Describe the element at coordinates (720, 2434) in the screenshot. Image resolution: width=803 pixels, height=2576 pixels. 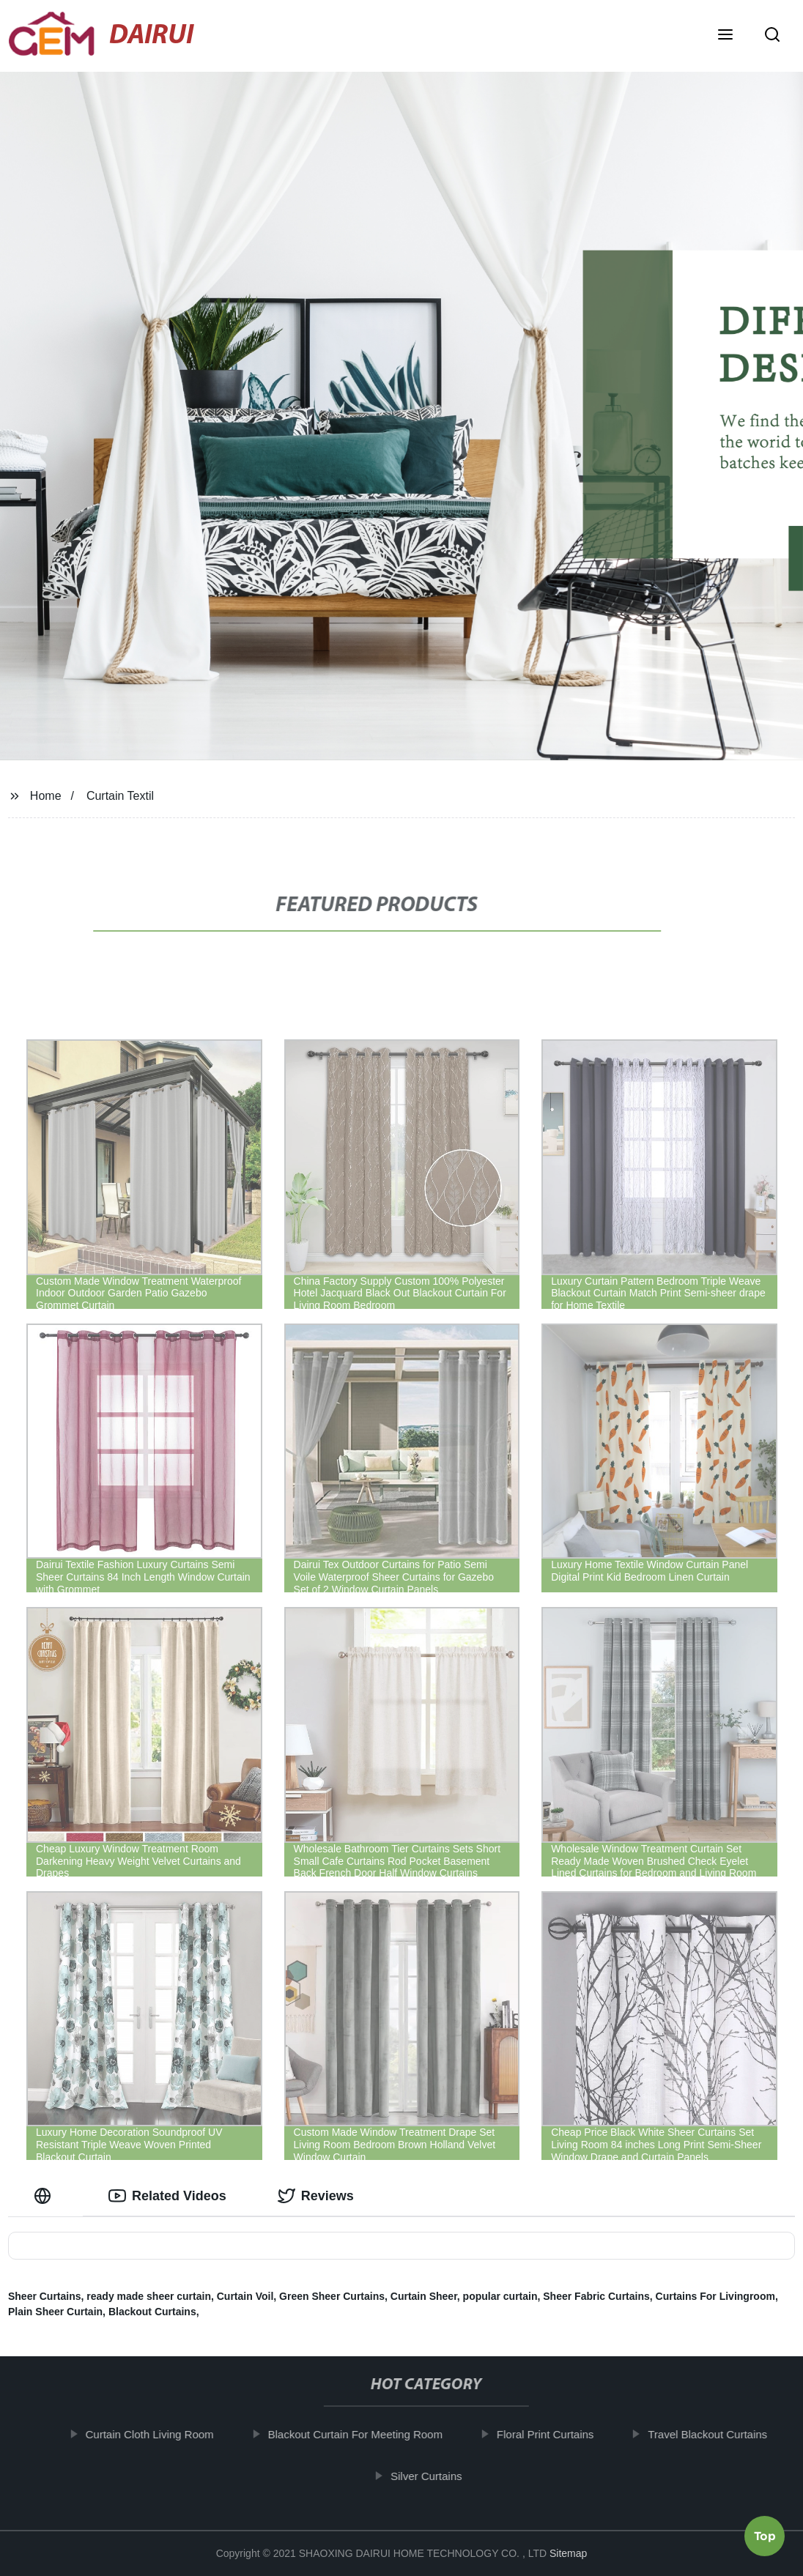
I see `Travel Blackout Curtains` at that location.